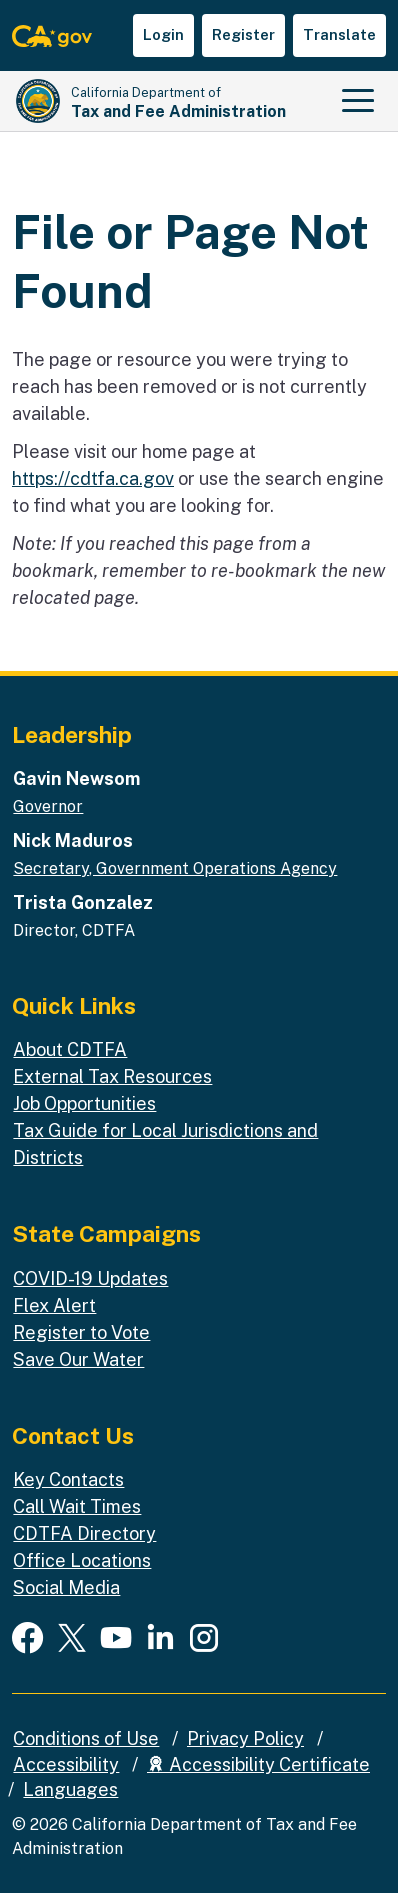 Image resolution: width=398 pixels, height=1893 pixels. Describe the element at coordinates (68, 1479) in the screenshot. I see `Key Contacts` at that location.